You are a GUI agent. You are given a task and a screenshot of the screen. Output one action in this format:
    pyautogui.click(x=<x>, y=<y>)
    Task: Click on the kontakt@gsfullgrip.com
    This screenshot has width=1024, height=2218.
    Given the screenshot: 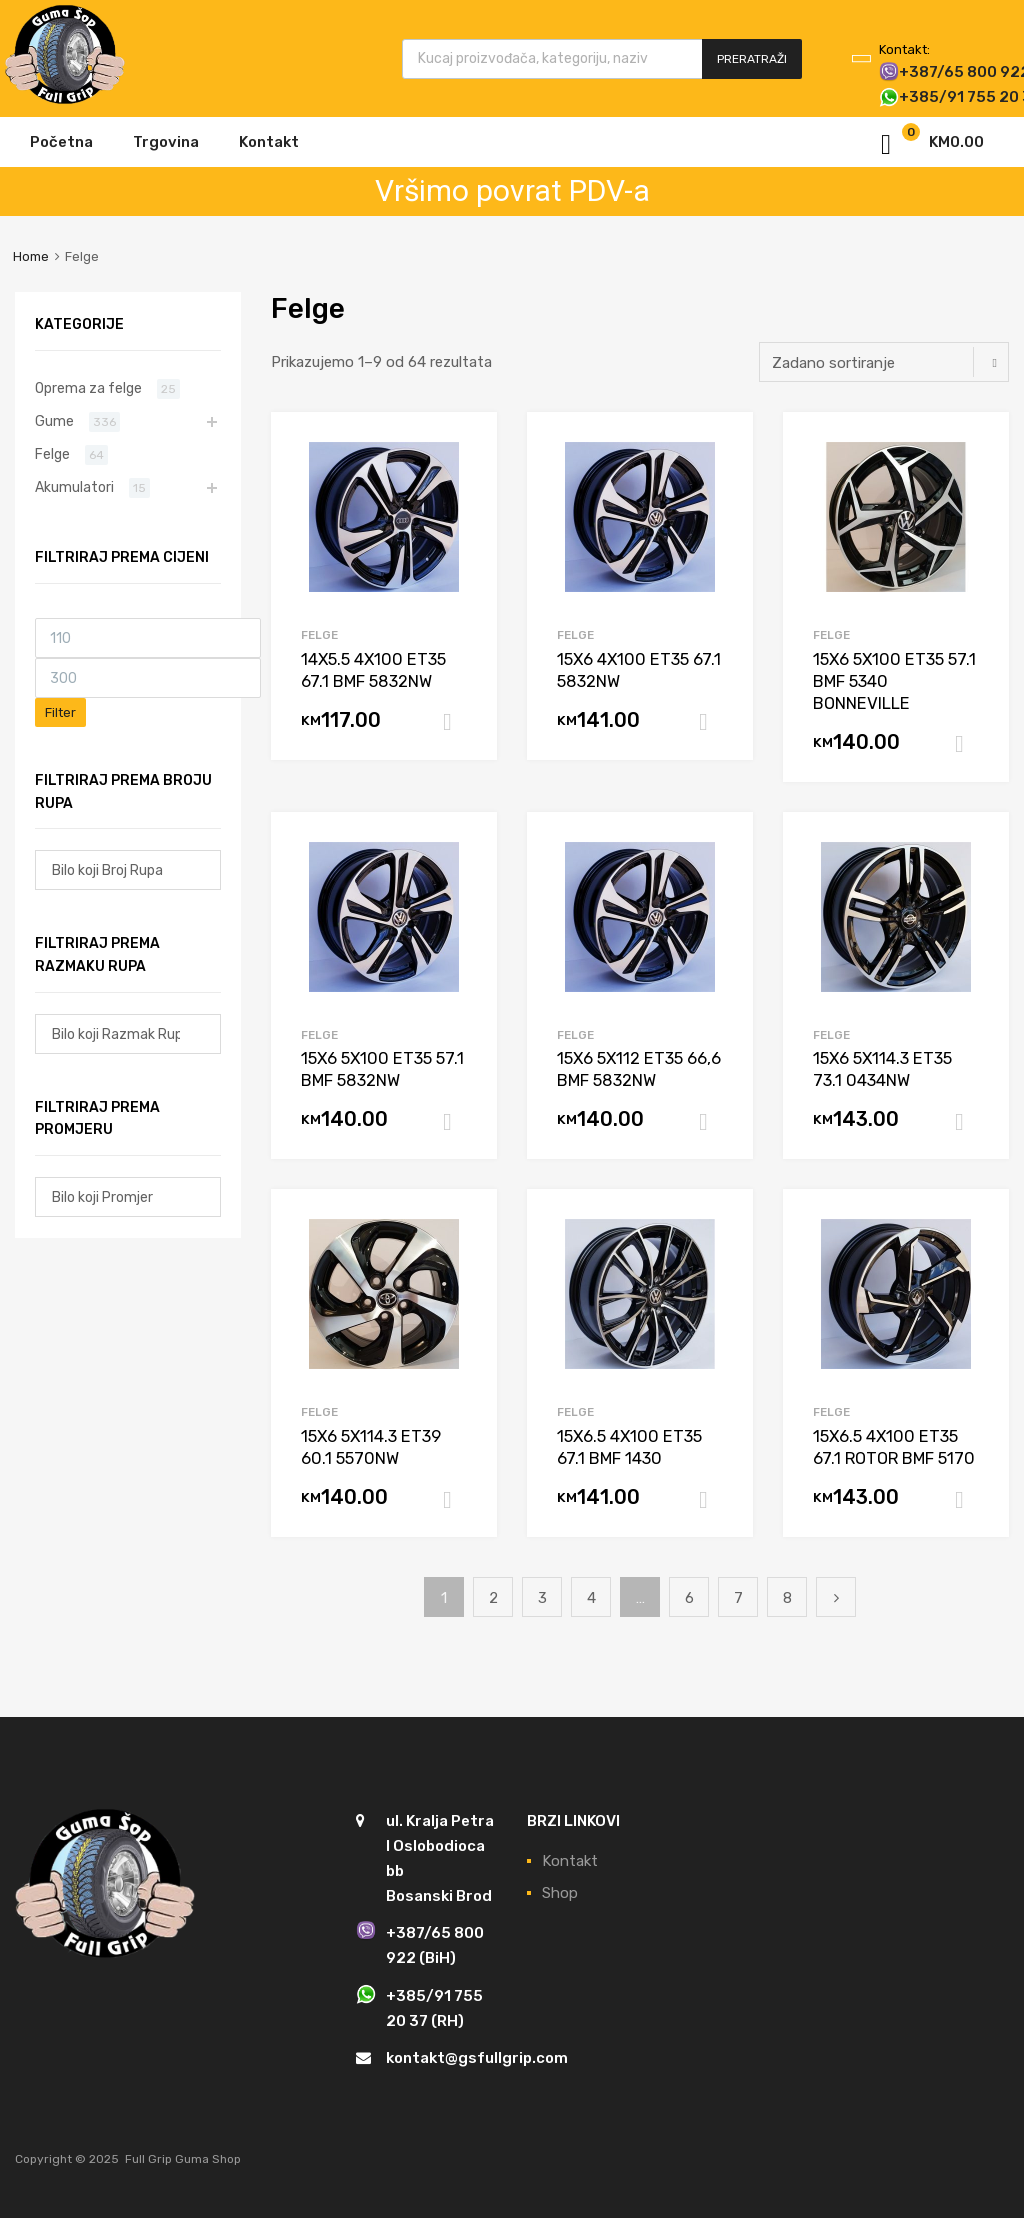 What is the action you would take?
    pyautogui.click(x=477, y=2058)
    